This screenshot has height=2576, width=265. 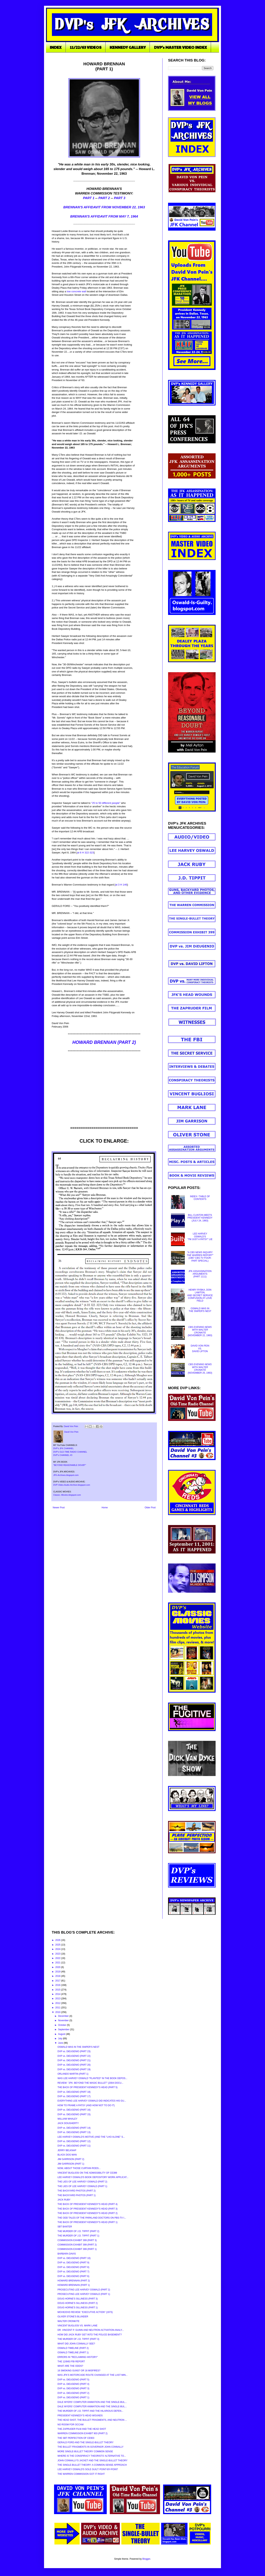 What do you see at coordinates (87, 2172) in the screenshot?
I see `VINCENT BUGLIOSI ON THE ADMISSIBILITY OF CE399` at bounding box center [87, 2172].